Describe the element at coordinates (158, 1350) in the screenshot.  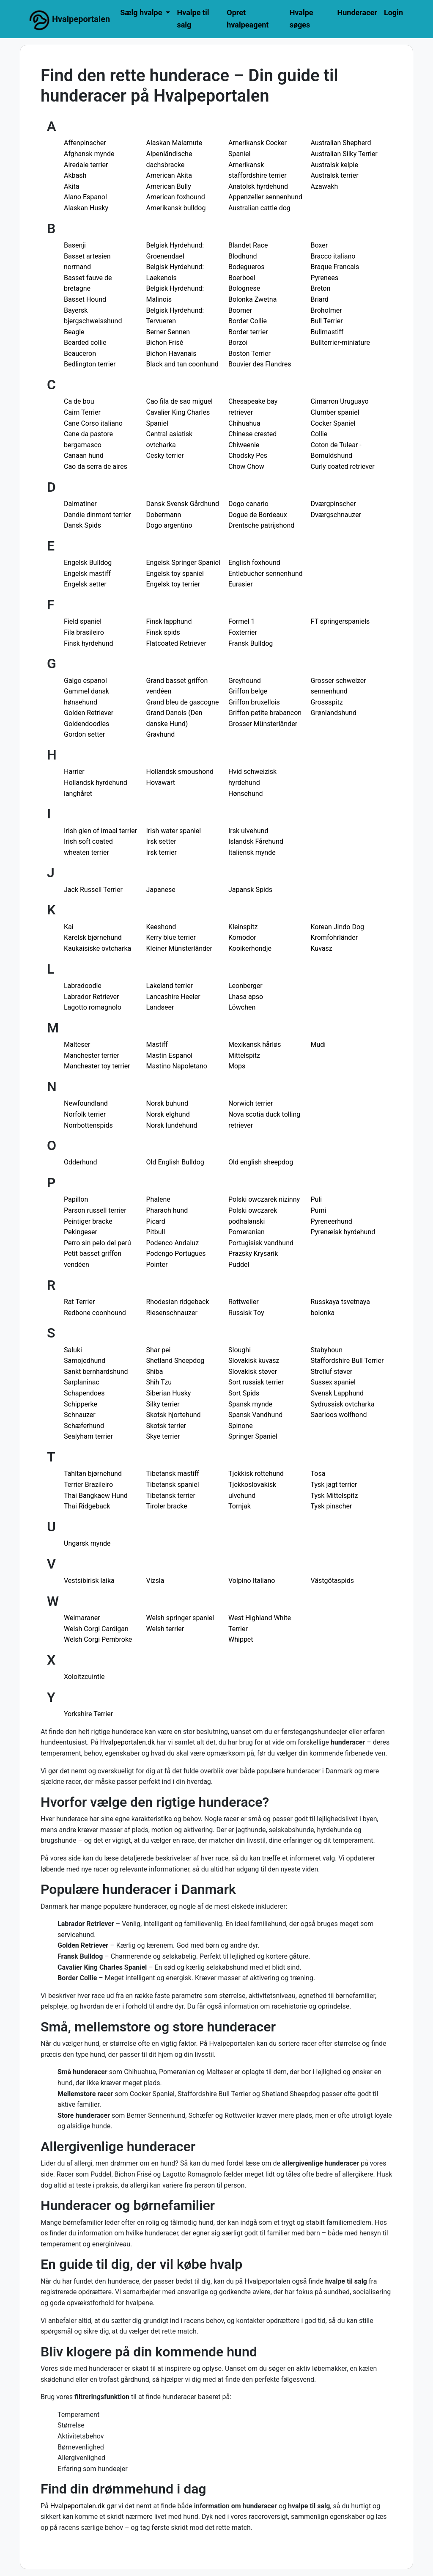
I see `Shar pei` at that location.